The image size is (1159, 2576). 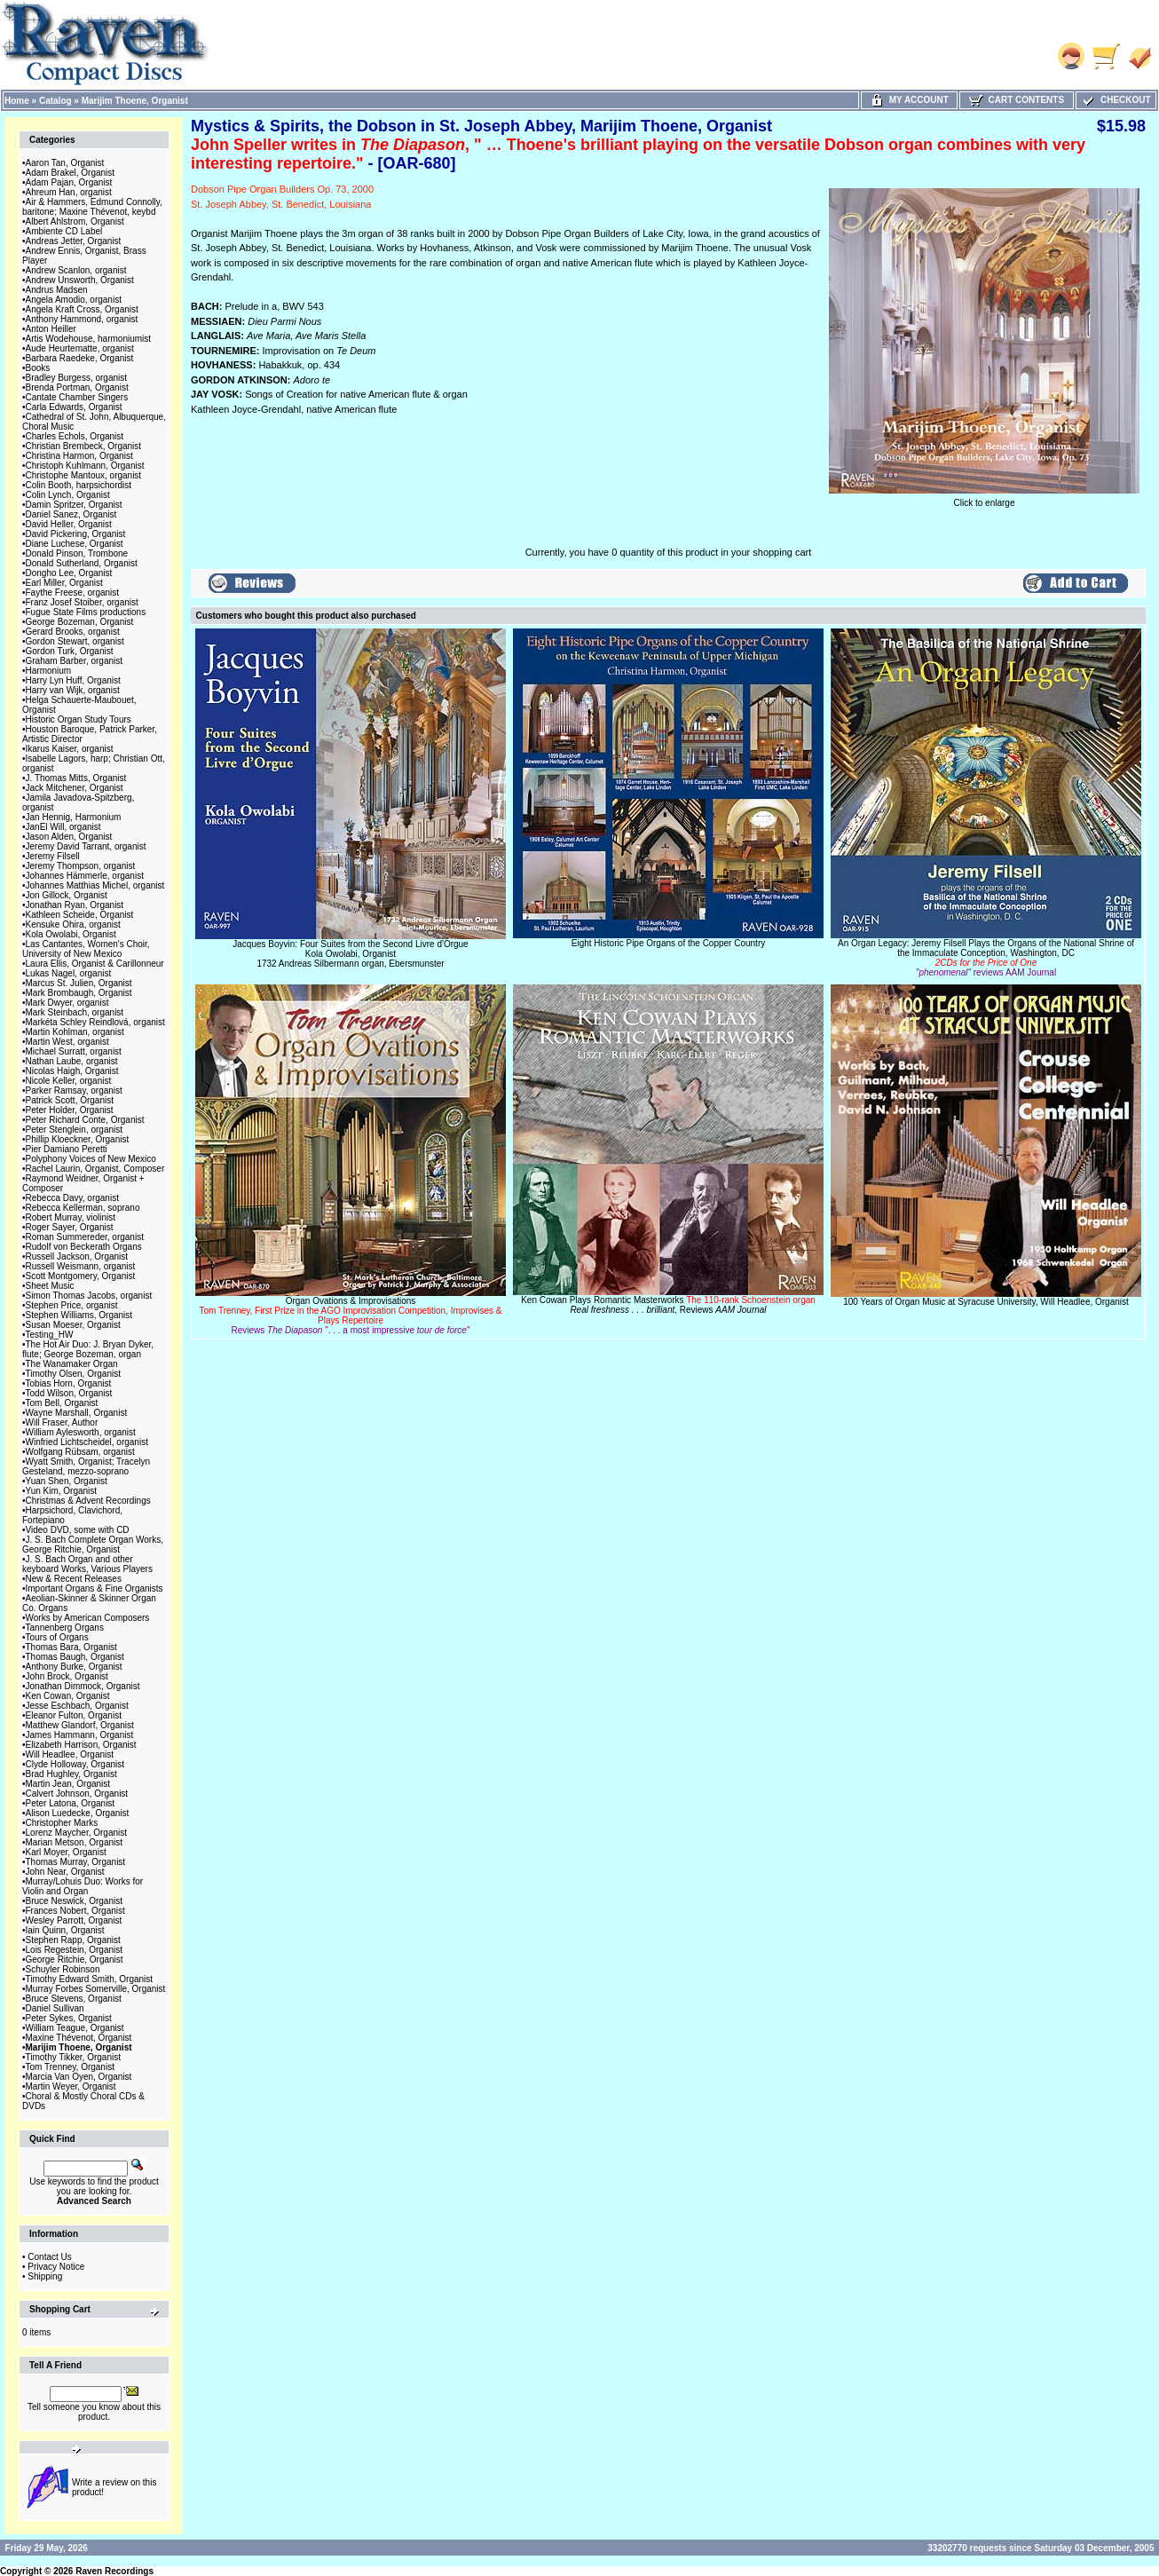 I want to click on 100 Years of Organ Music at Syracuse University, Will Headlee, Organist, so click(x=986, y=1302).